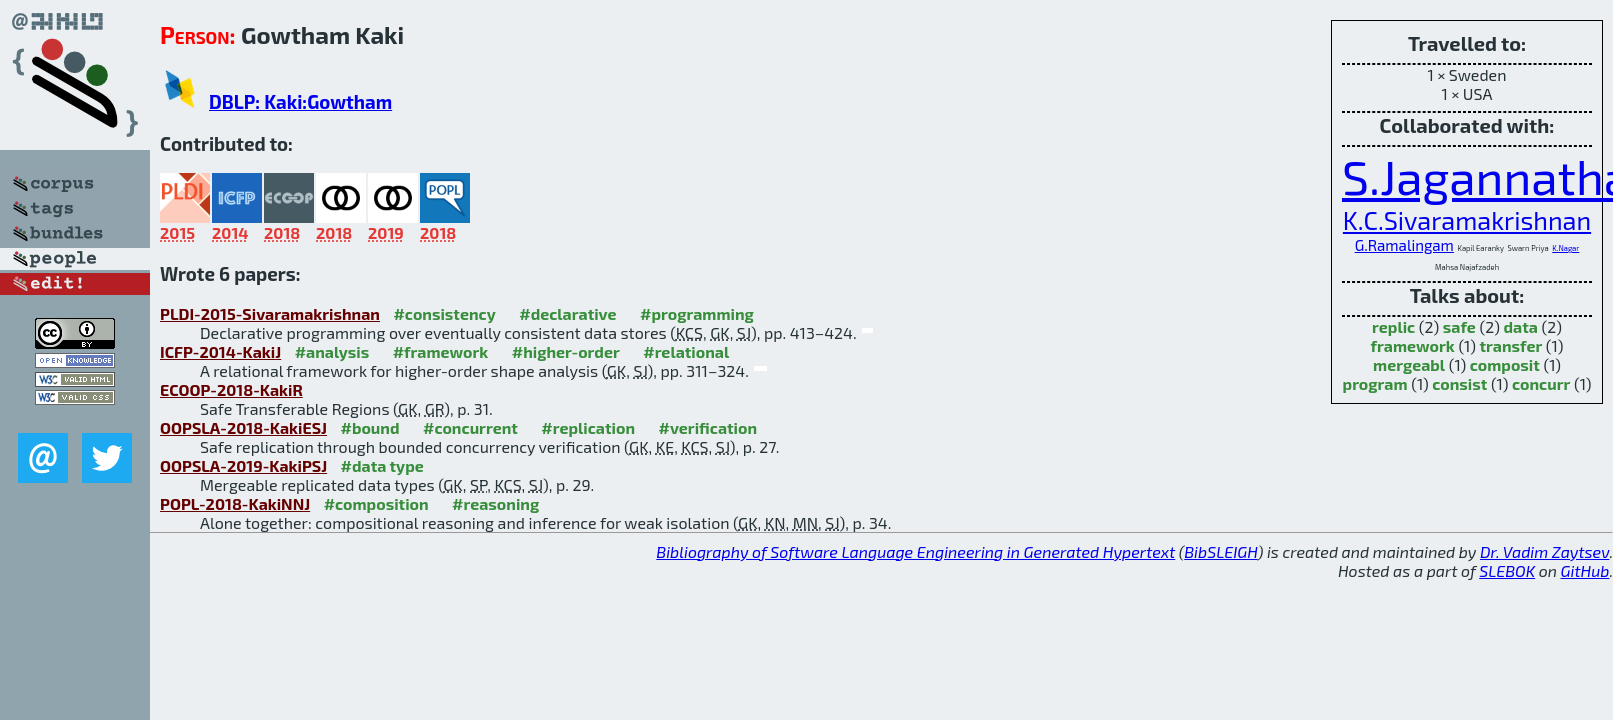  I want to click on #declarative, so click(567, 313).